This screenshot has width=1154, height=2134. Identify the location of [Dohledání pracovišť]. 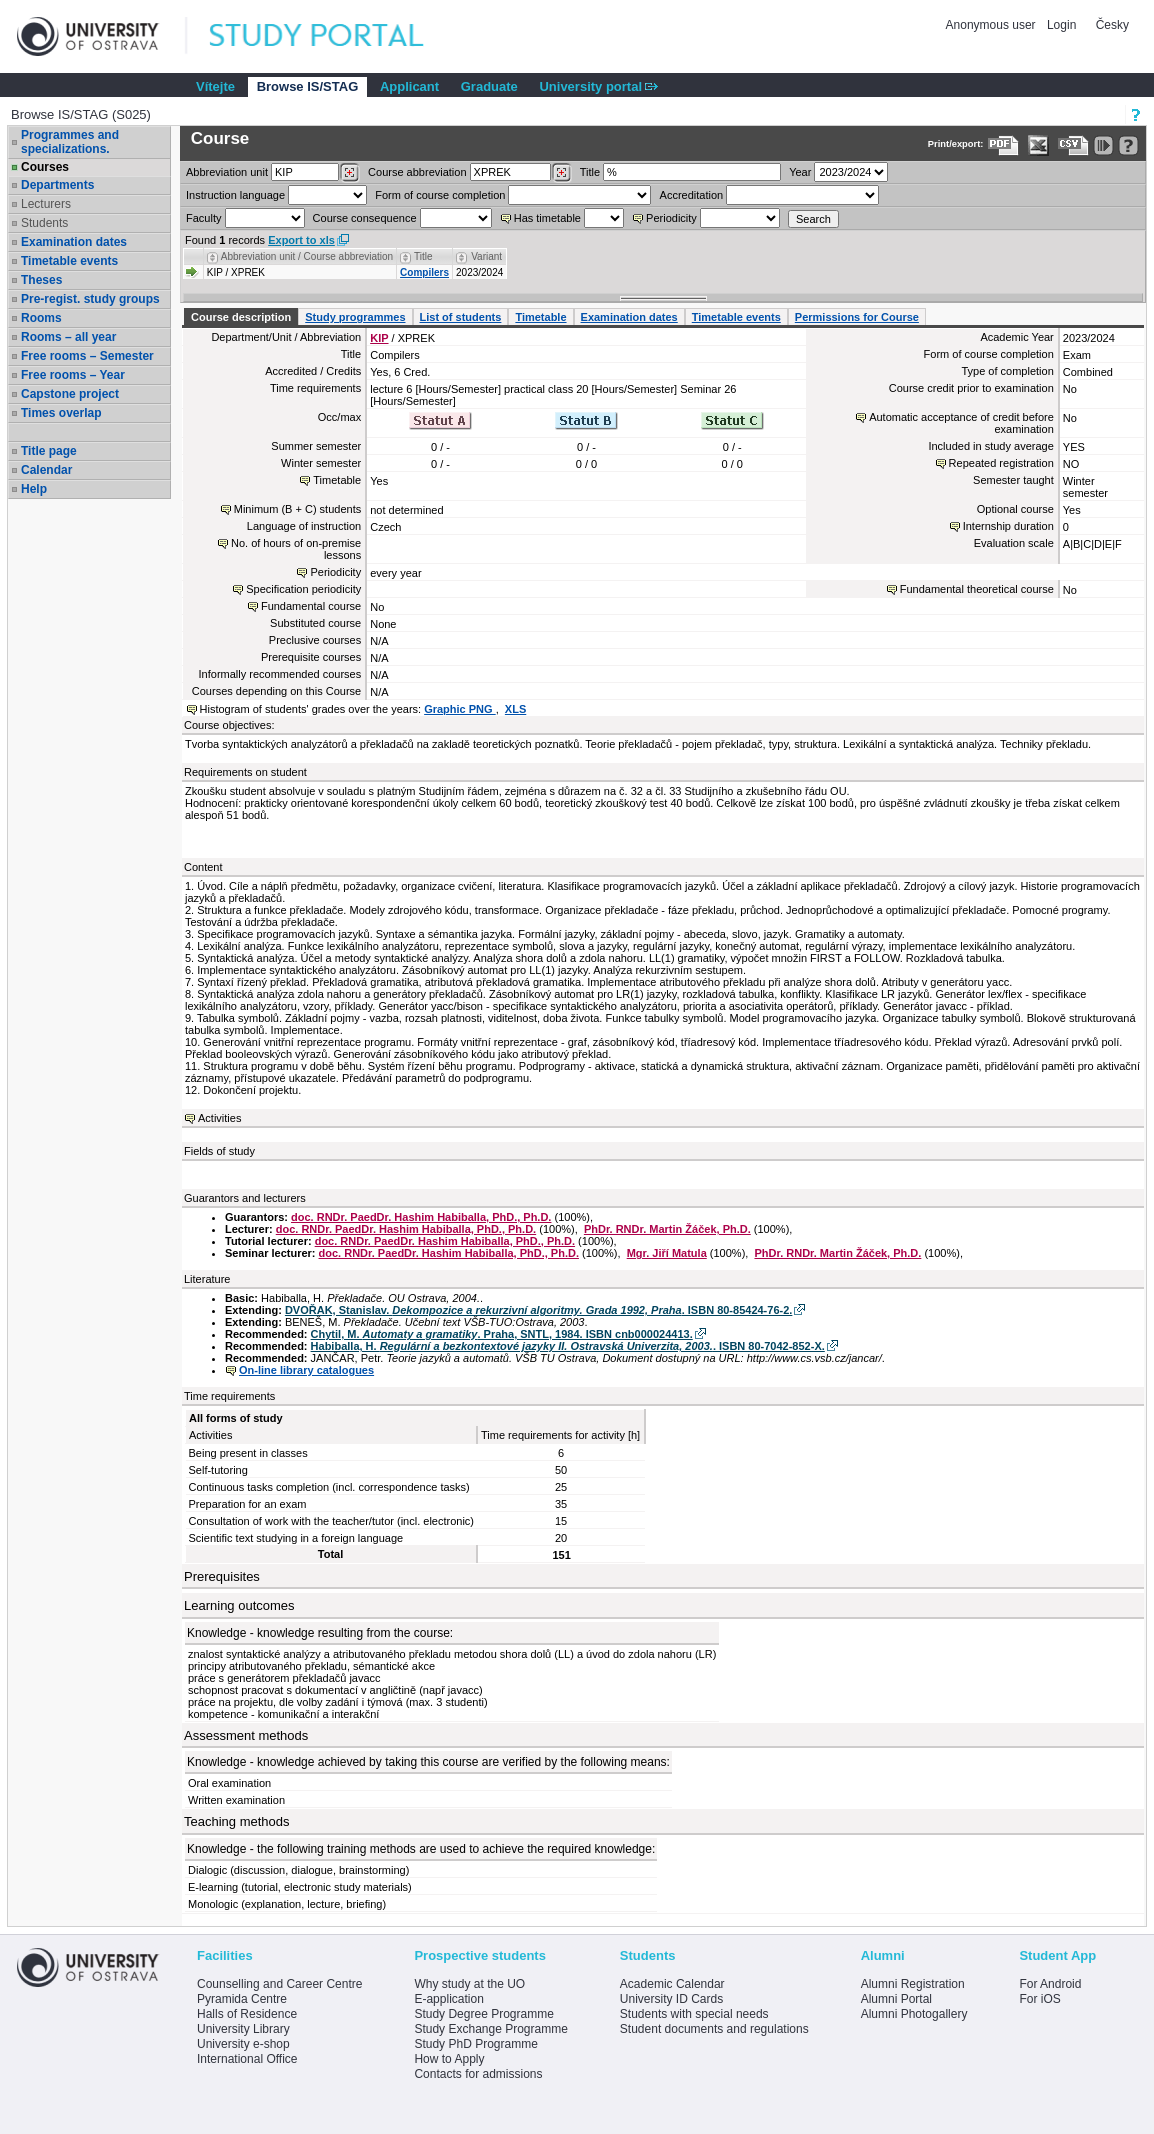
(349, 173).